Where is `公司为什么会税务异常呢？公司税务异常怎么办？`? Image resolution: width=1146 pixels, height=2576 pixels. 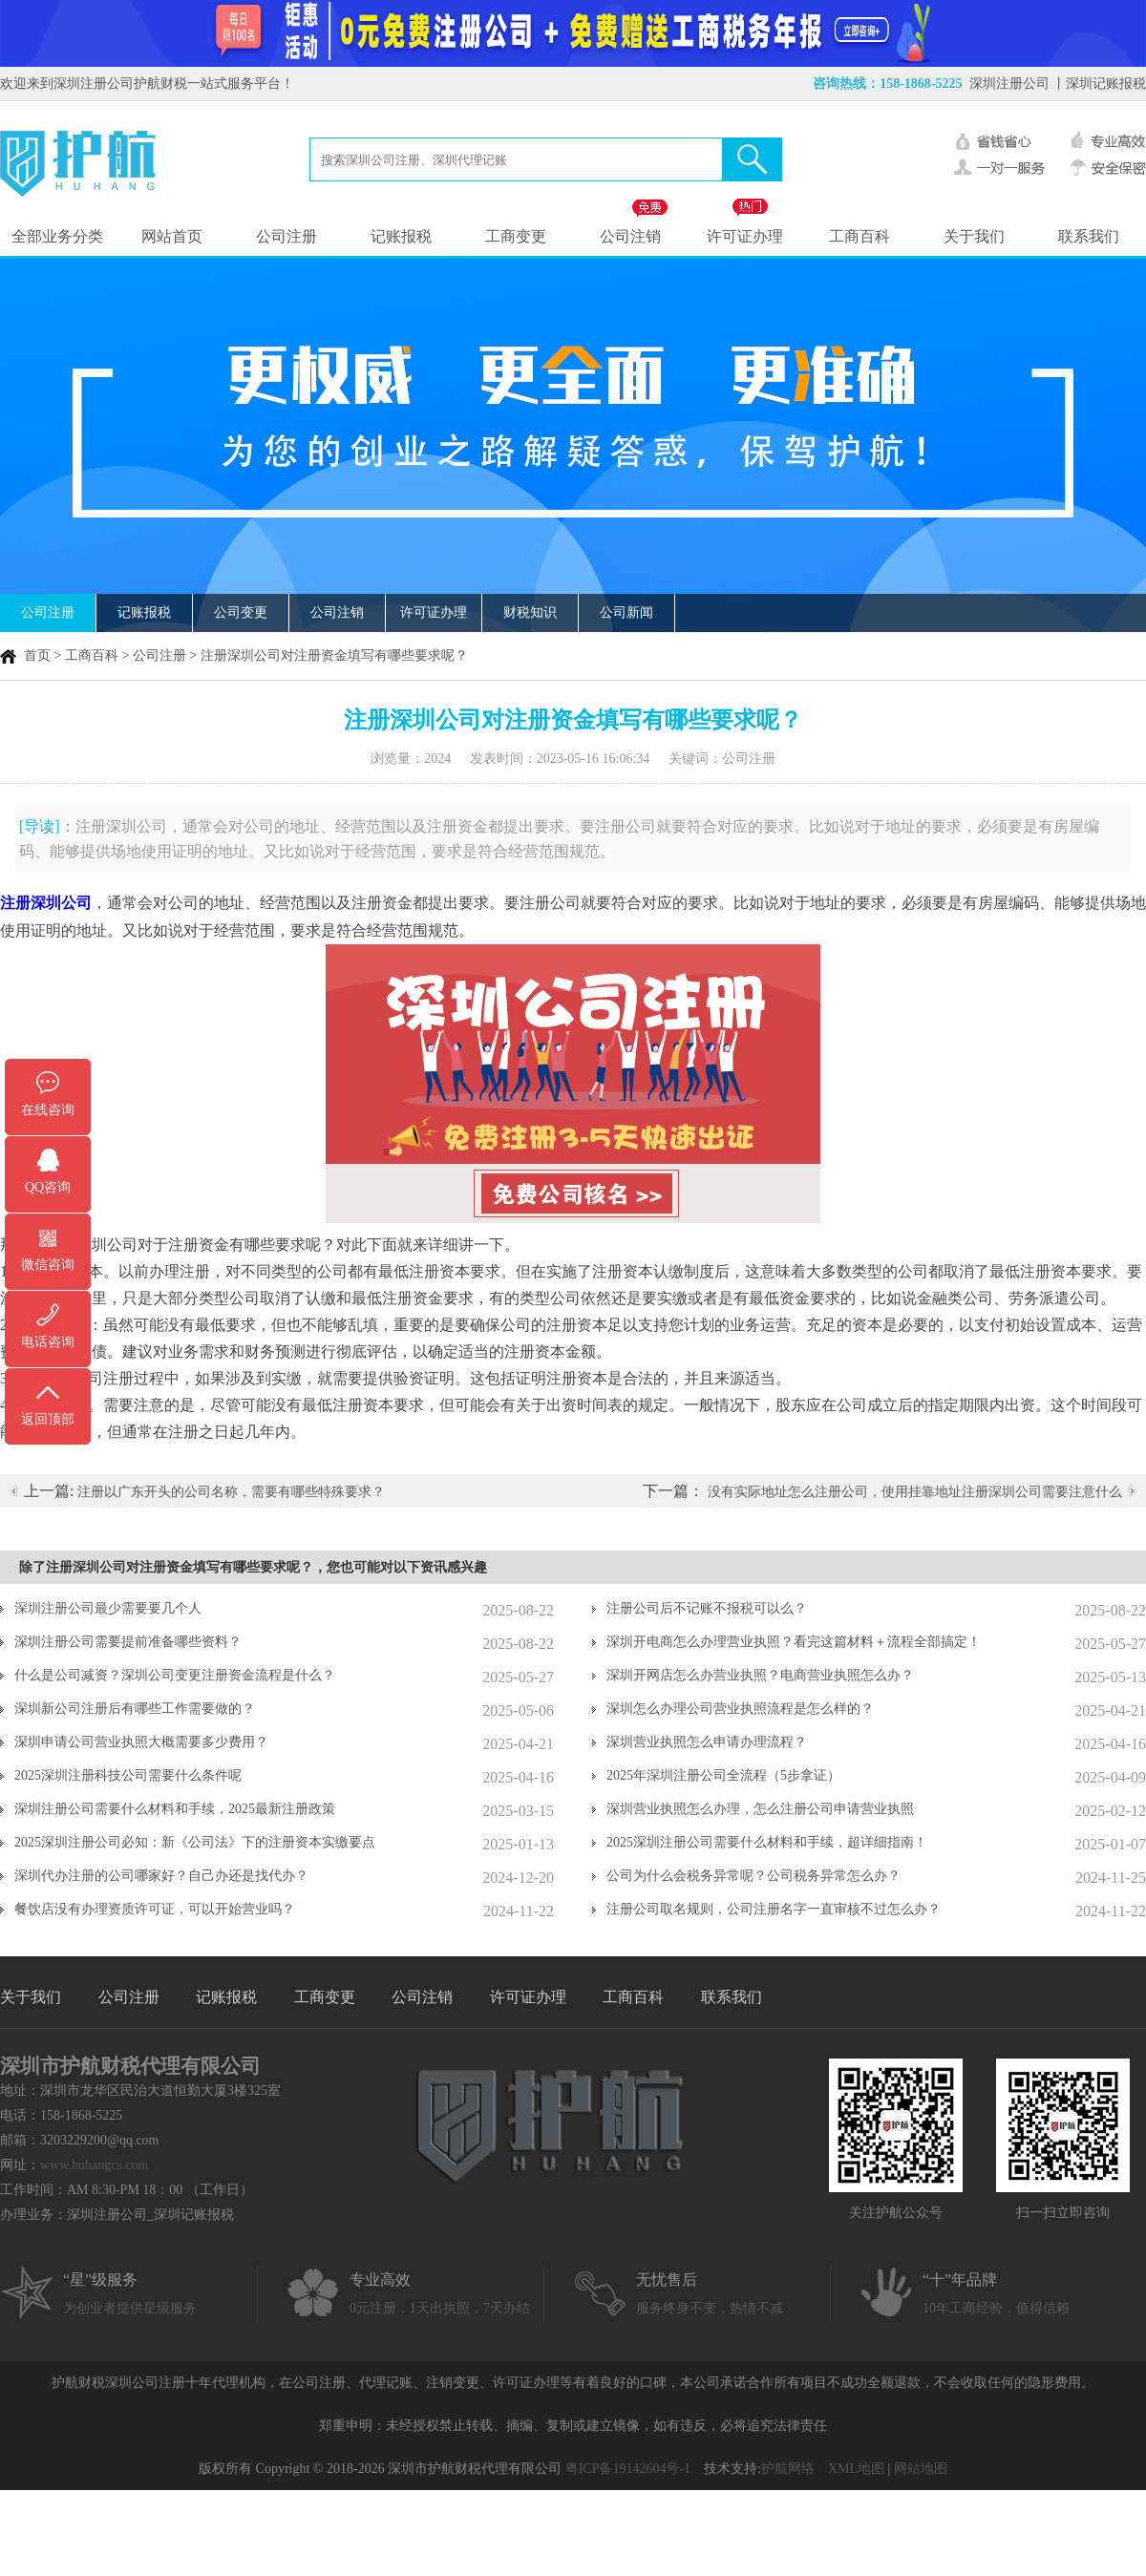
公司为什么会税务异常呢？公司税务异常怎么办？ is located at coordinates (753, 1876).